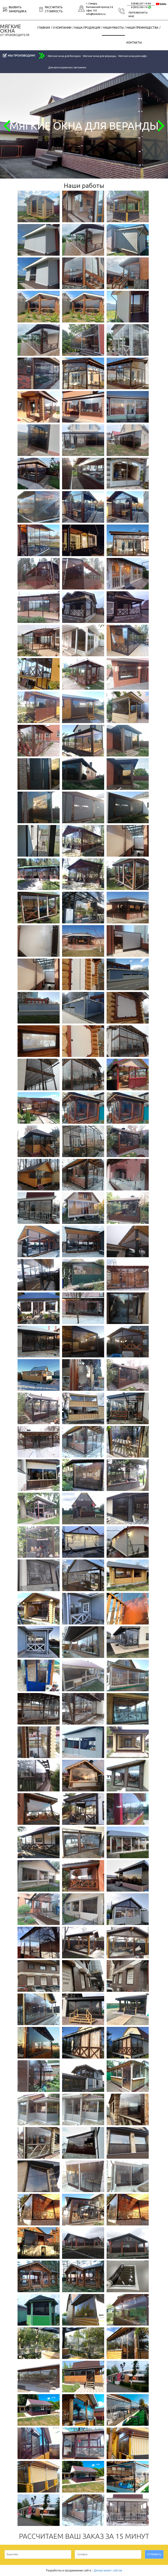 The image size is (168, 2576). What do you see at coordinates (43, 27) in the screenshot?
I see `Главная` at bounding box center [43, 27].